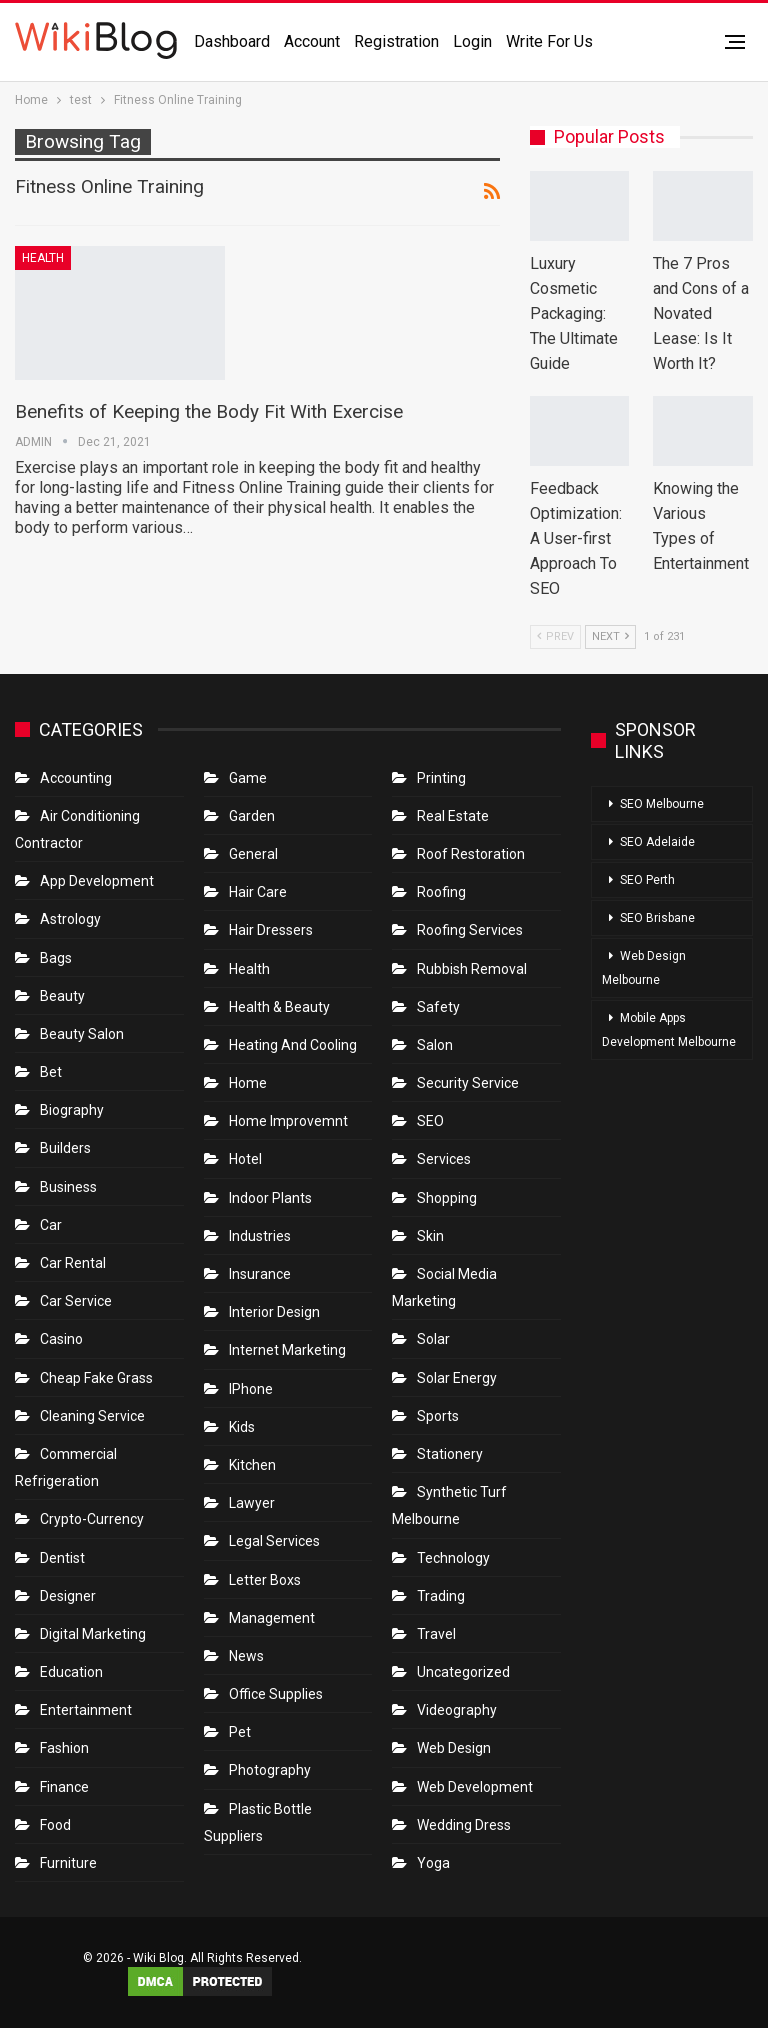  I want to click on Accounting, so click(76, 778).